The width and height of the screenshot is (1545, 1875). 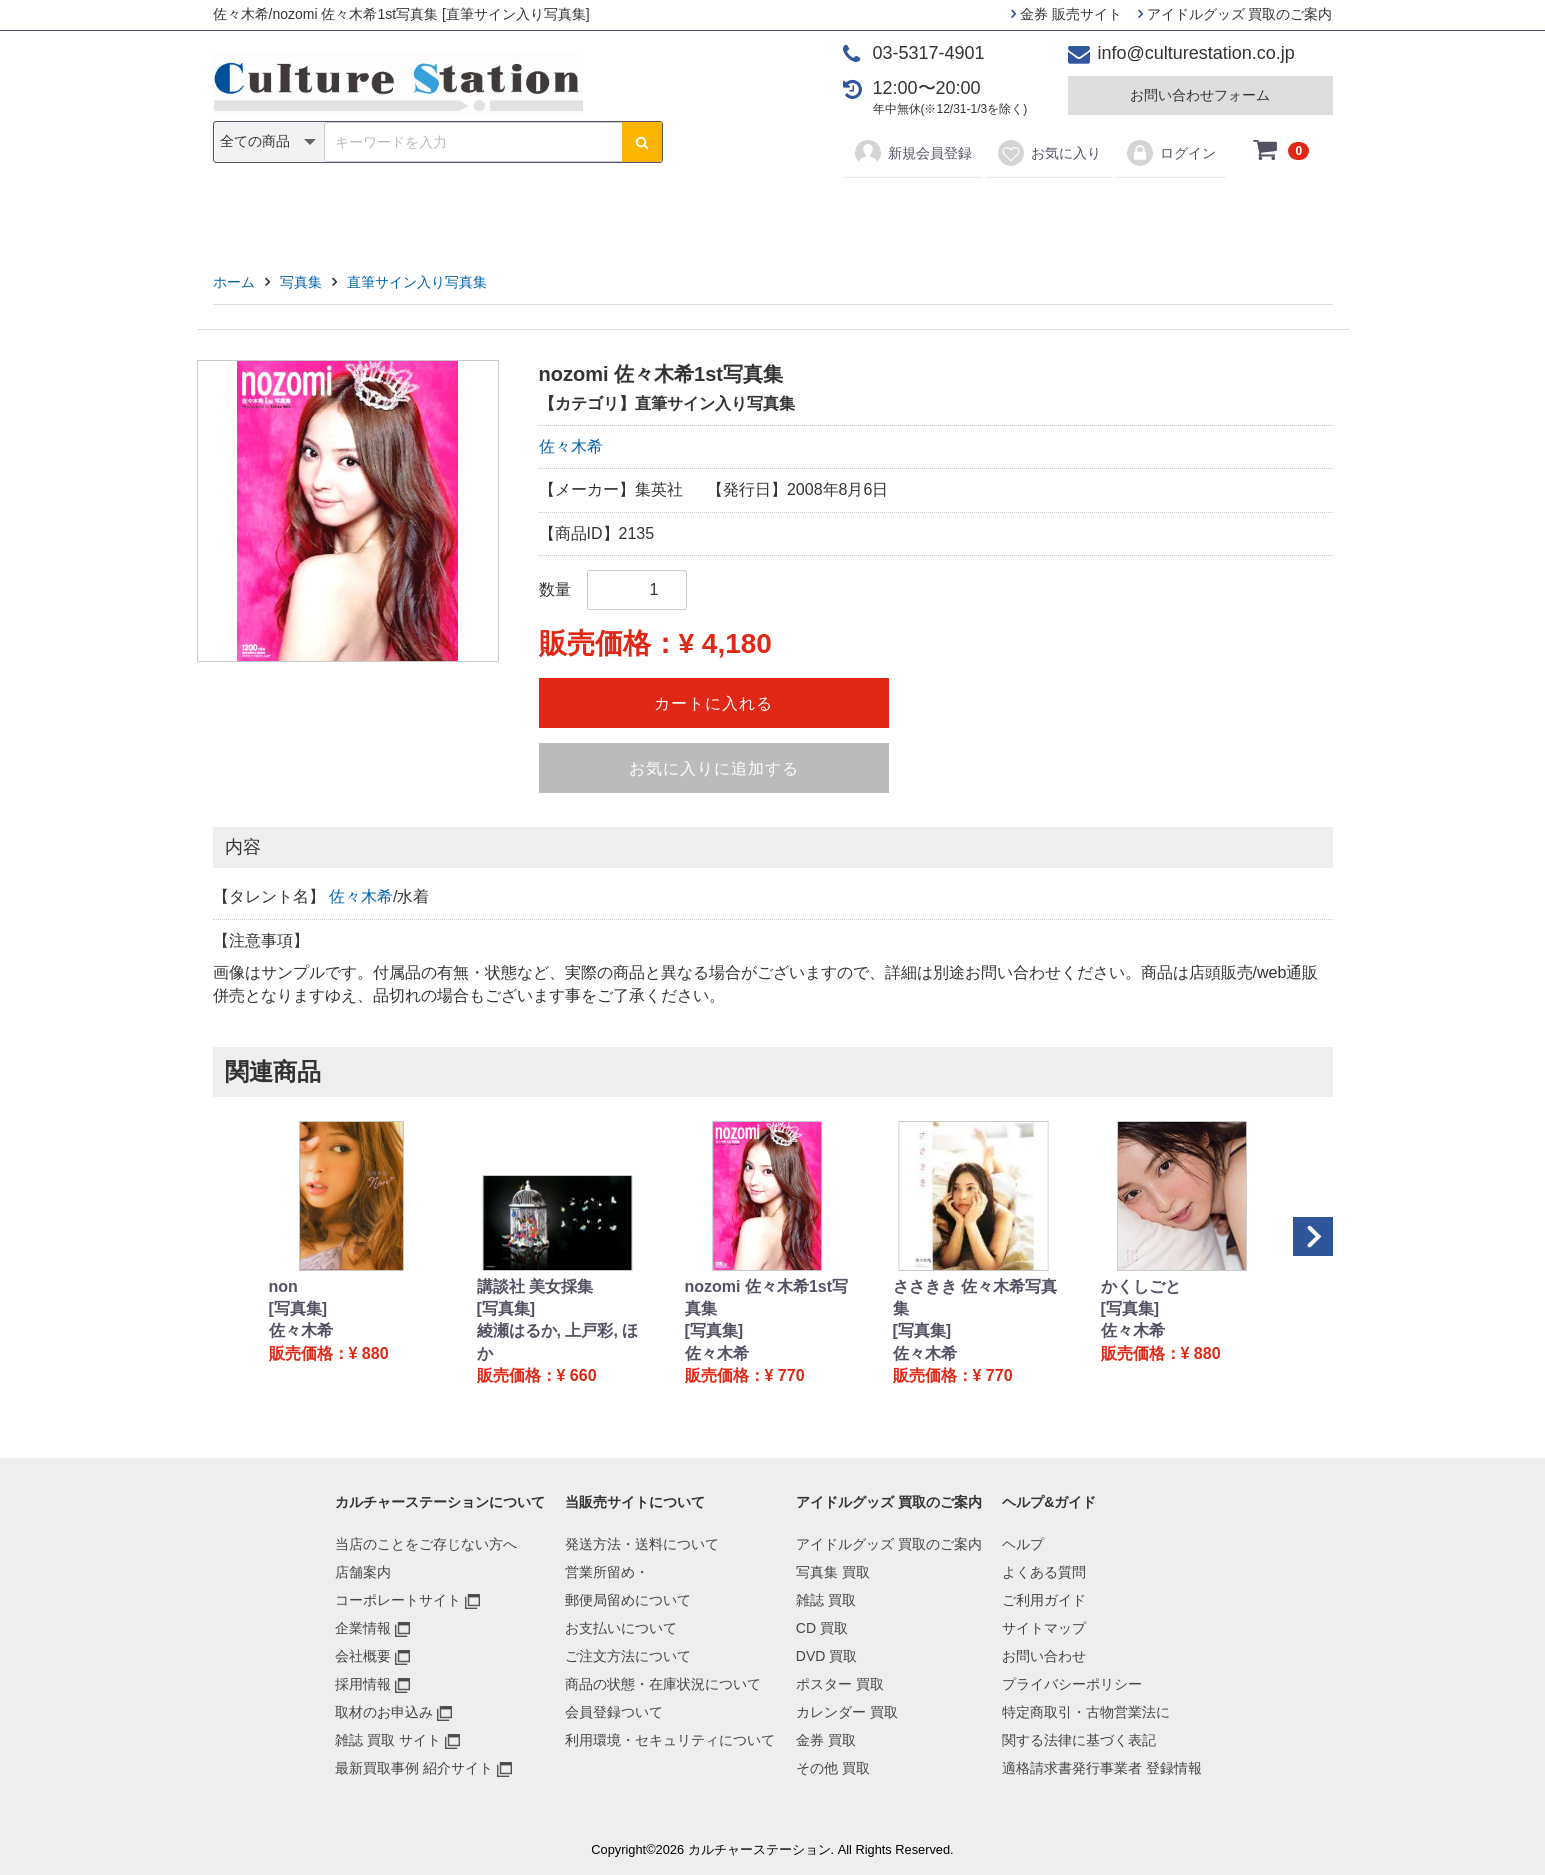 I want to click on 新規会員登録, so click(x=912, y=153).